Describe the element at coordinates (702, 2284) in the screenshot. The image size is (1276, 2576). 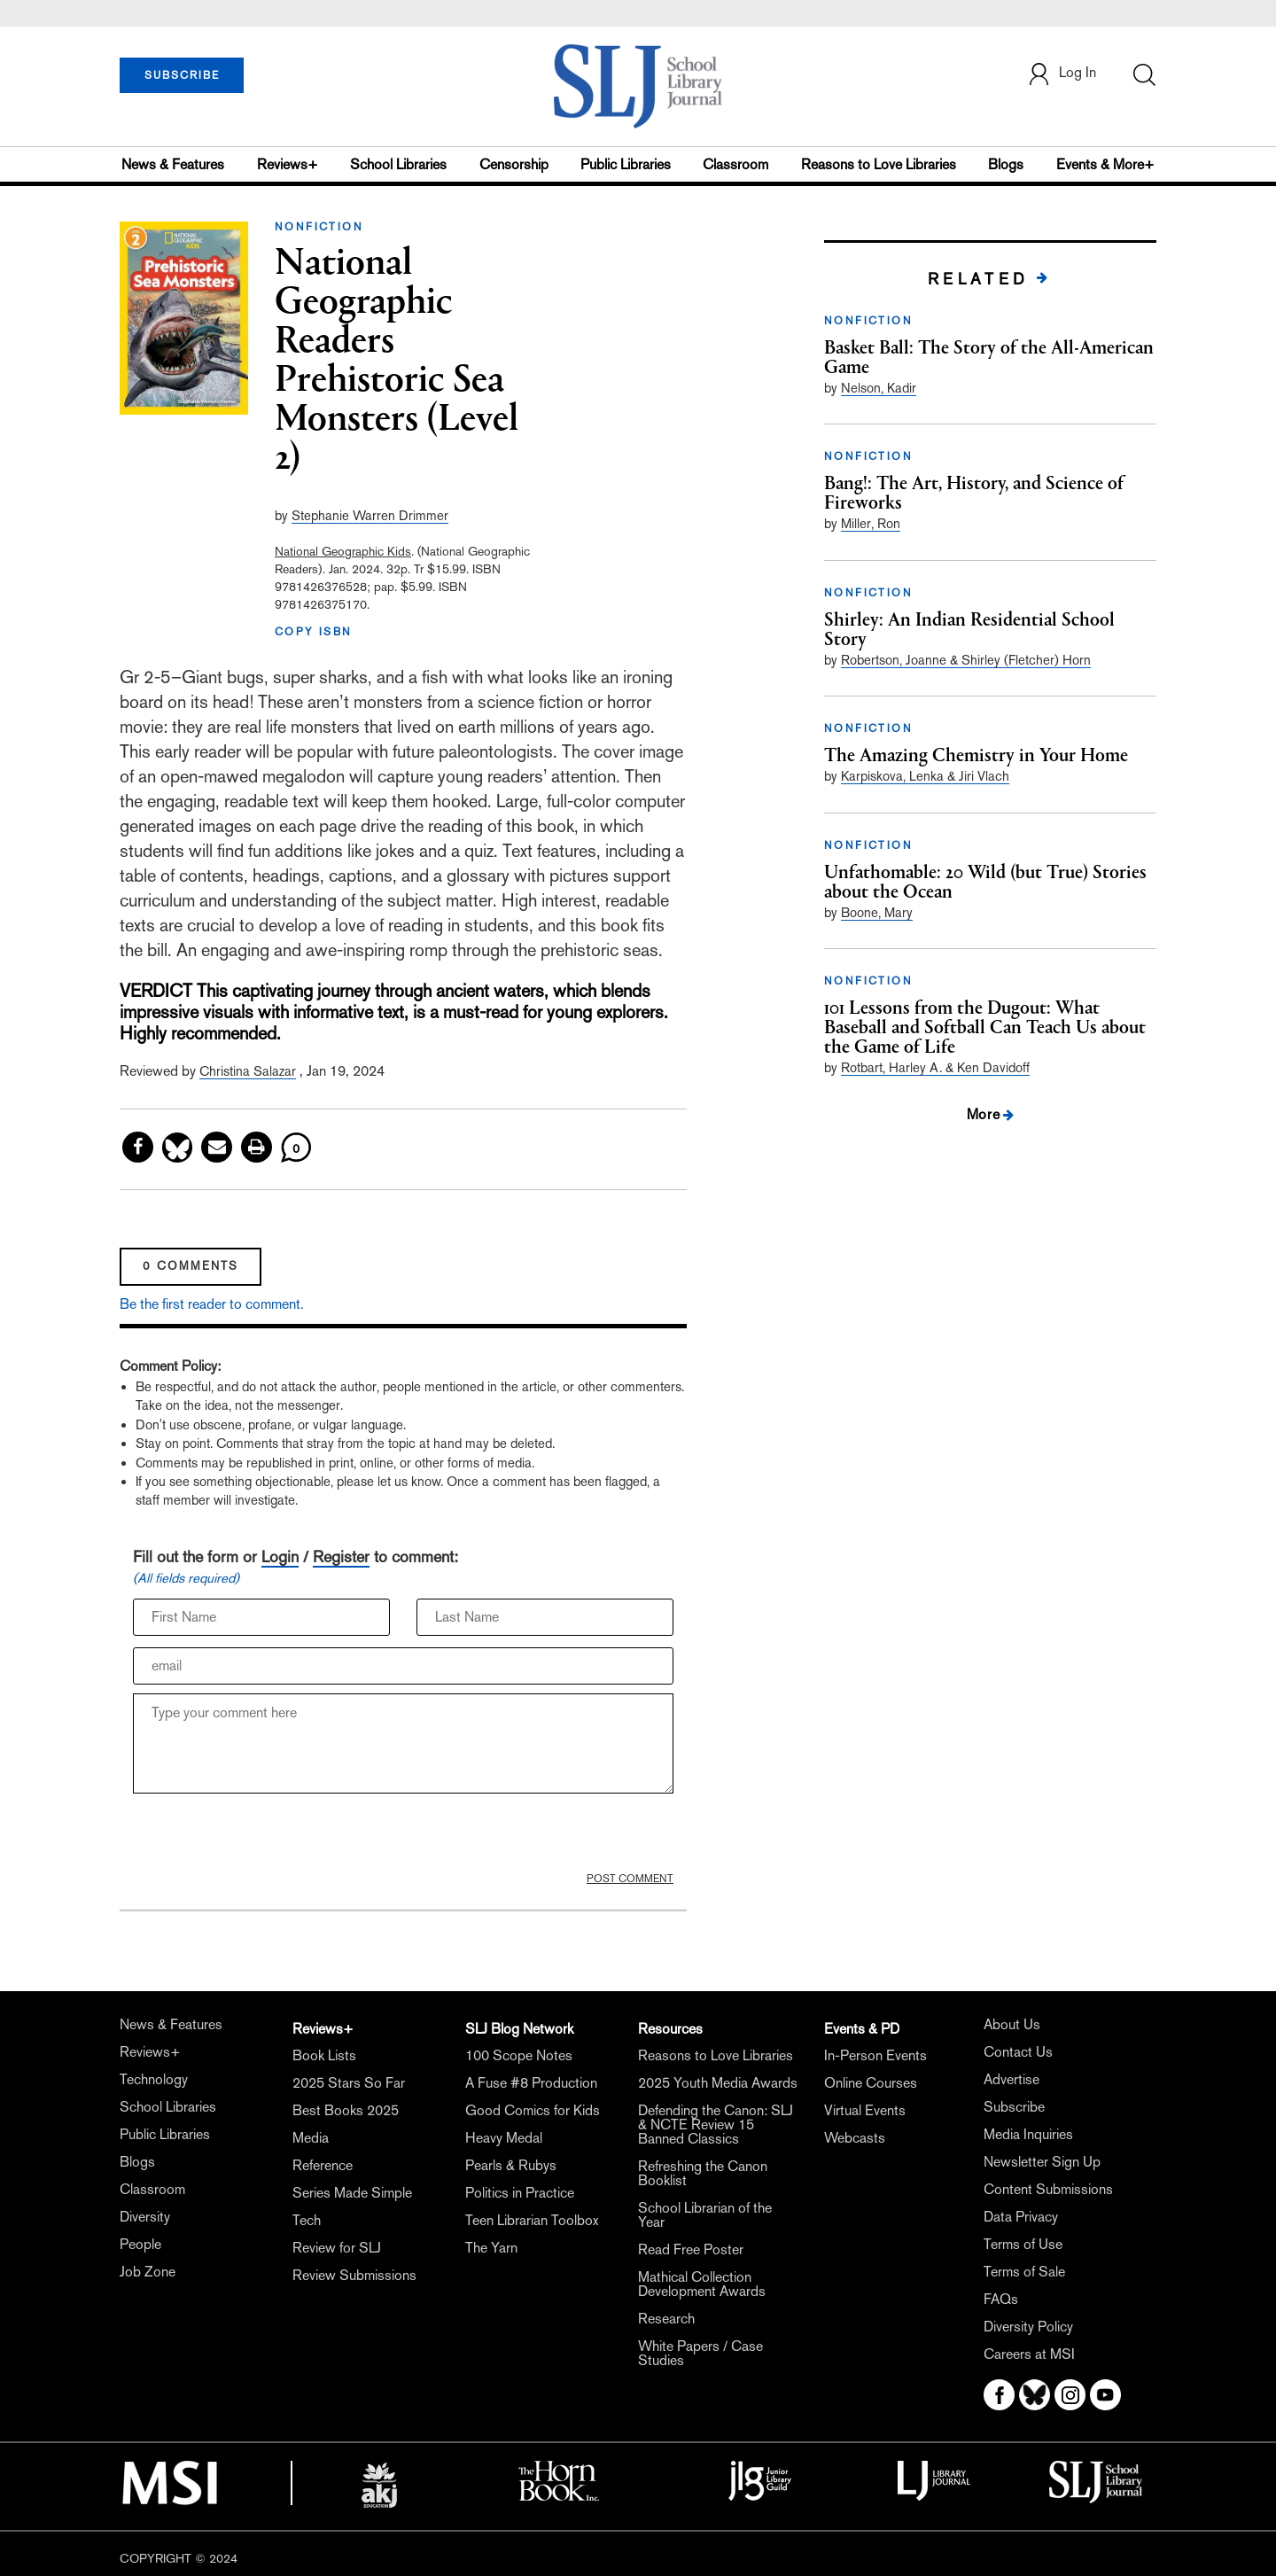
I see `Mathical Collection Development Awards` at that location.